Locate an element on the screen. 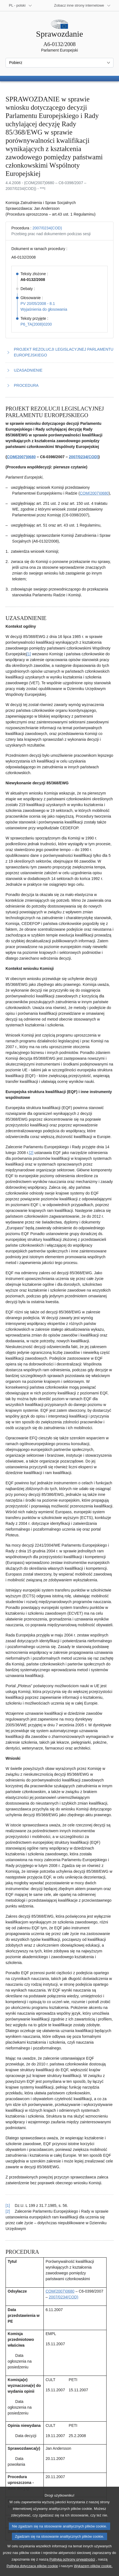 This screenshot has height=2576, width=119. [1] [Zobacz przypis 2.1] is located at coordinates (29, 654).